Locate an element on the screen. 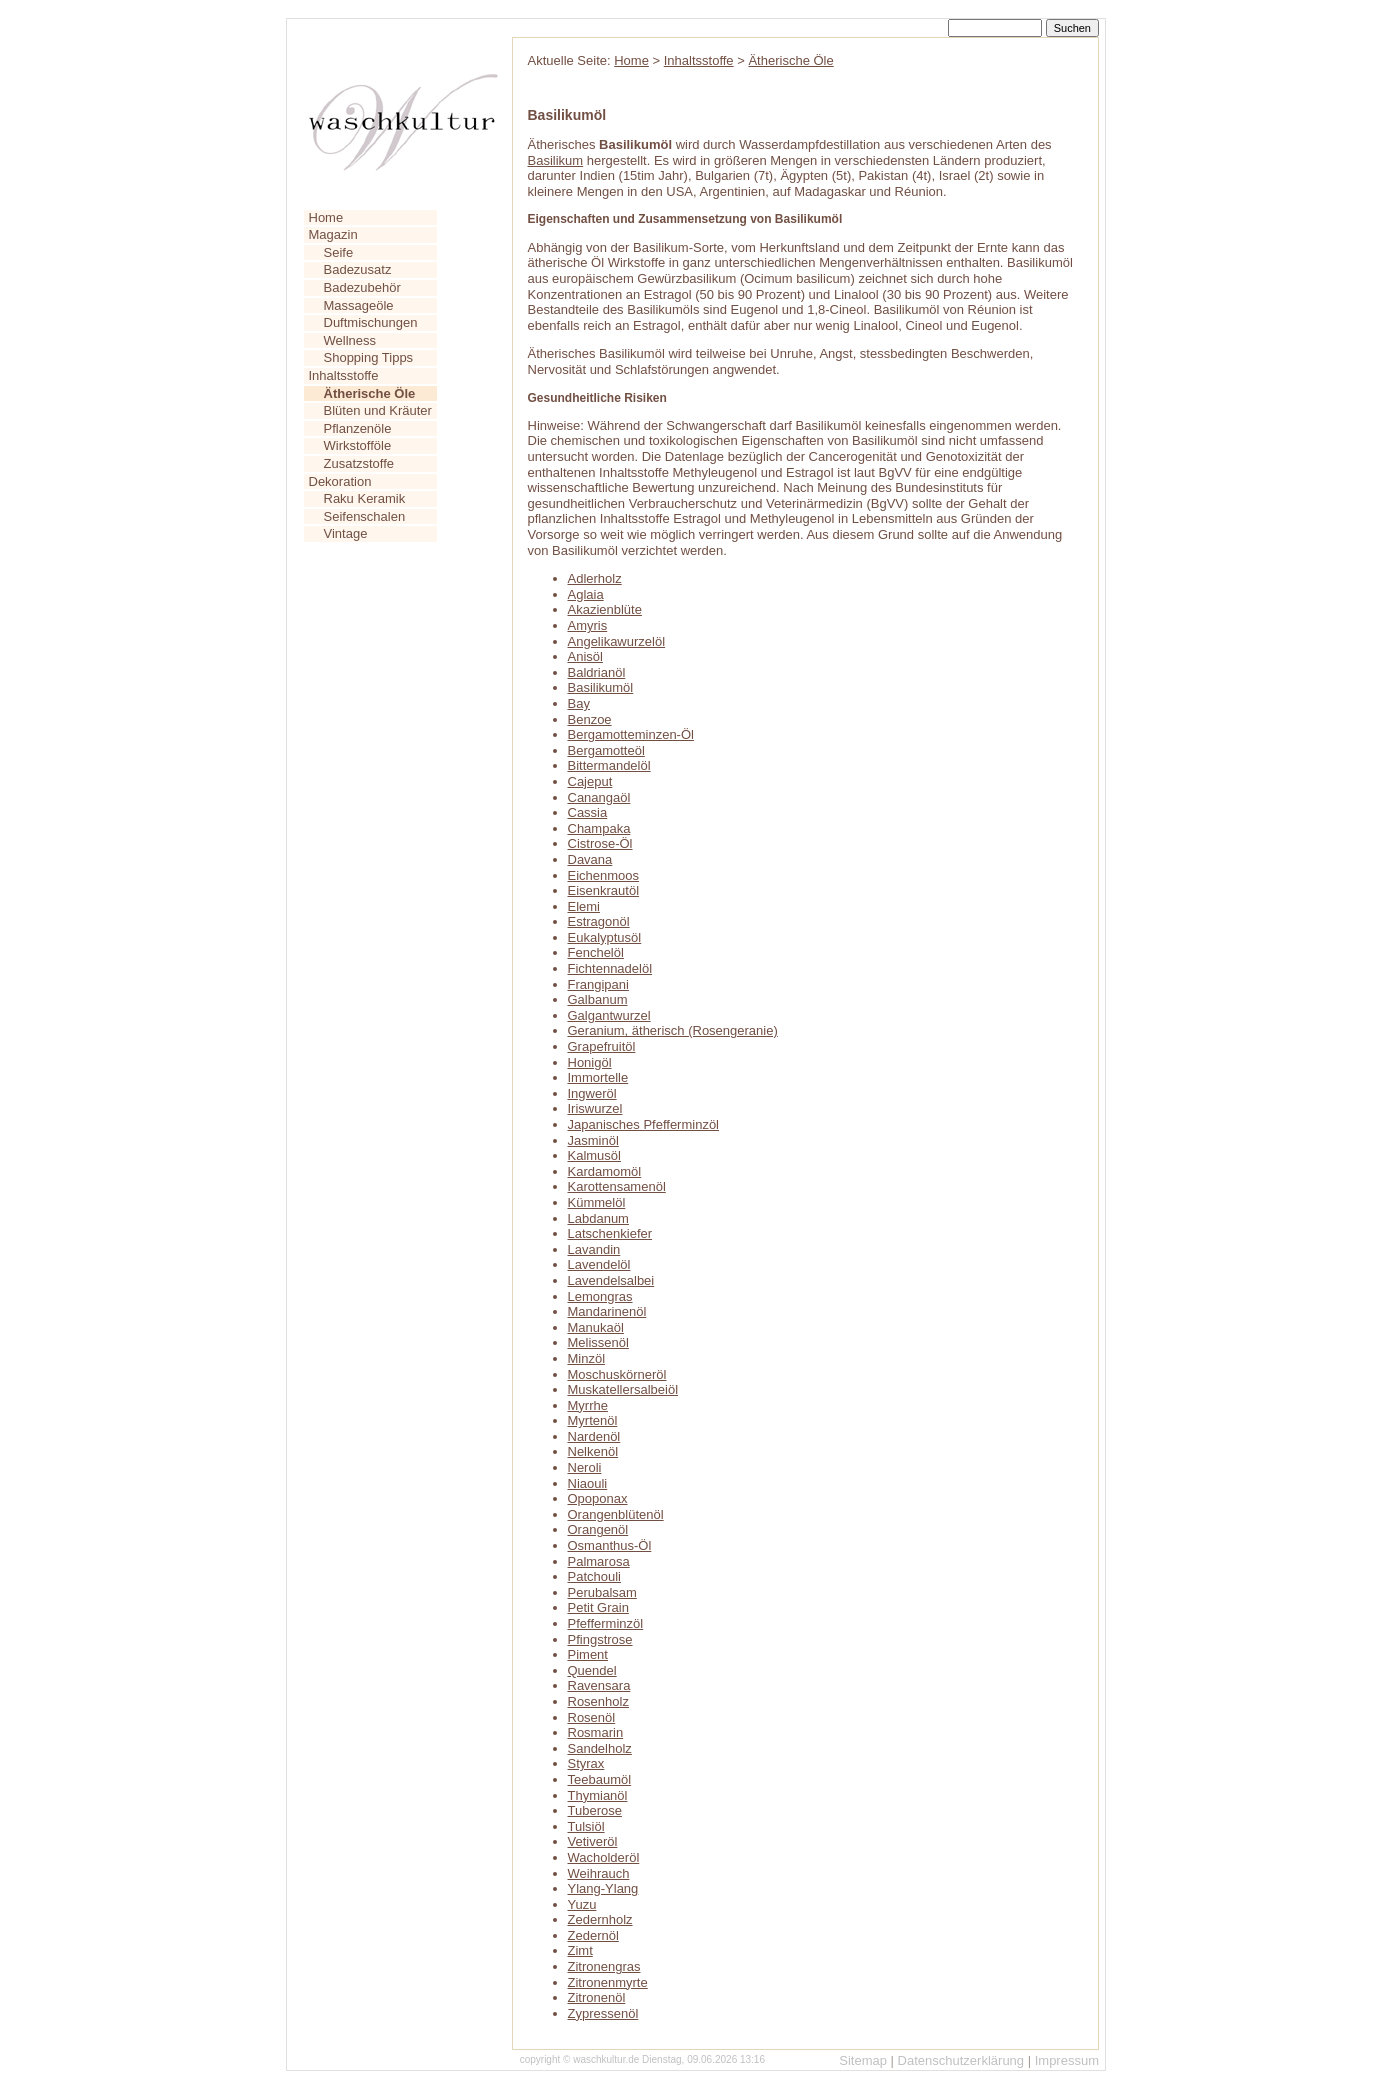 Image resolution: width=1391 pixels, height=2079 pixels. Bay is located at coordinates (579, 703).